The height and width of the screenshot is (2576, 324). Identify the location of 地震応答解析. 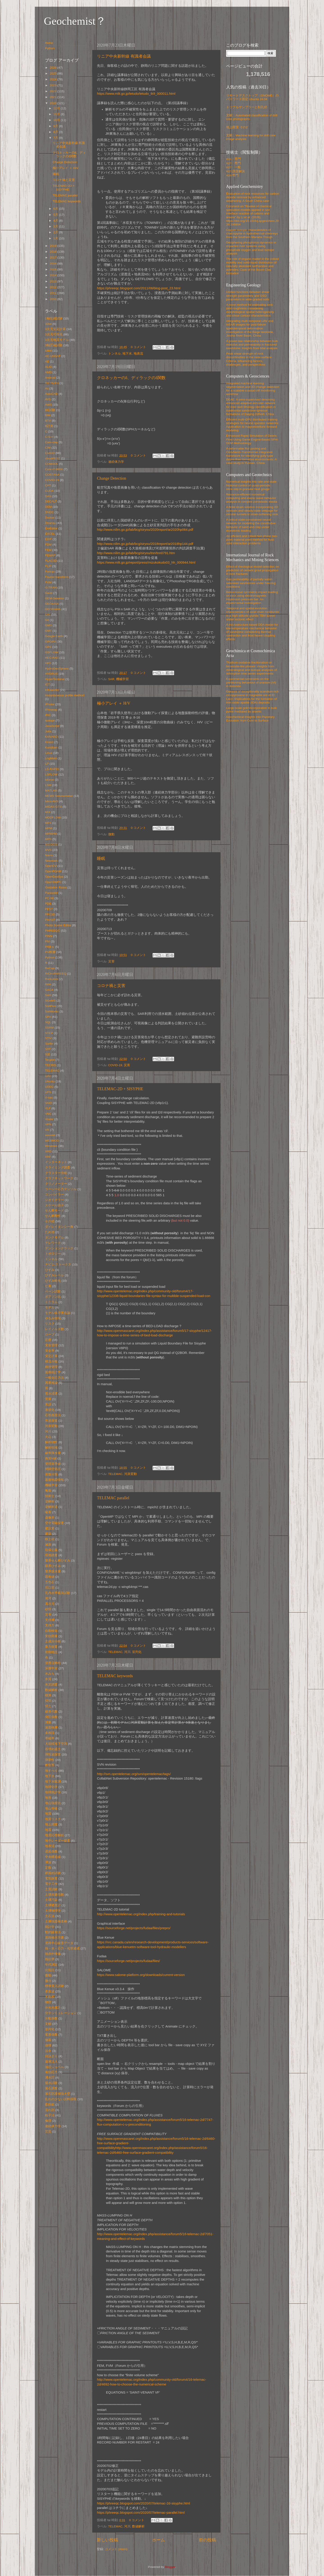
(54, 1835).